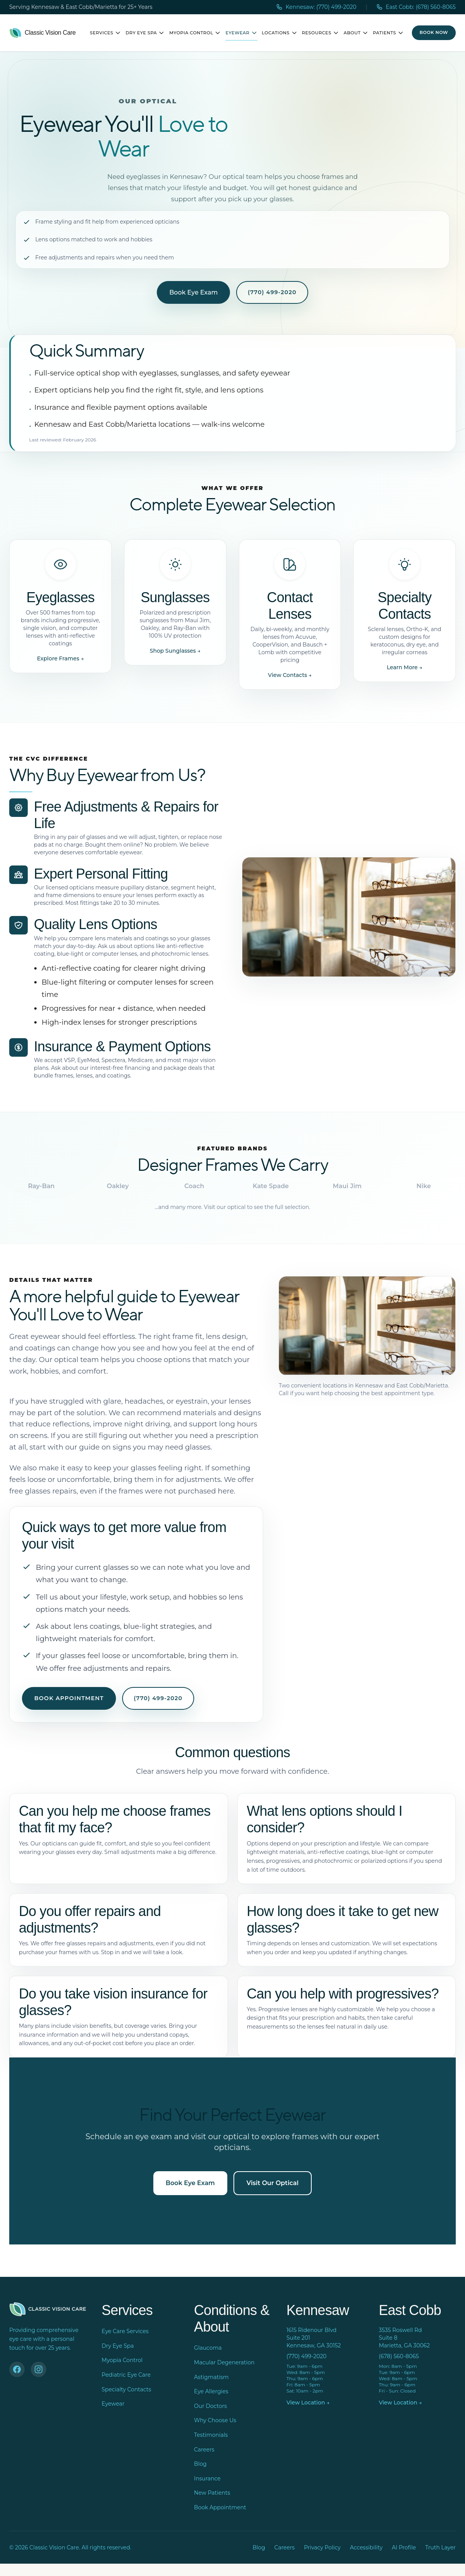 Image resolution: width=465 pixels, height=2576 pixels. I want to click on Testimonials, so click(211, 2434).